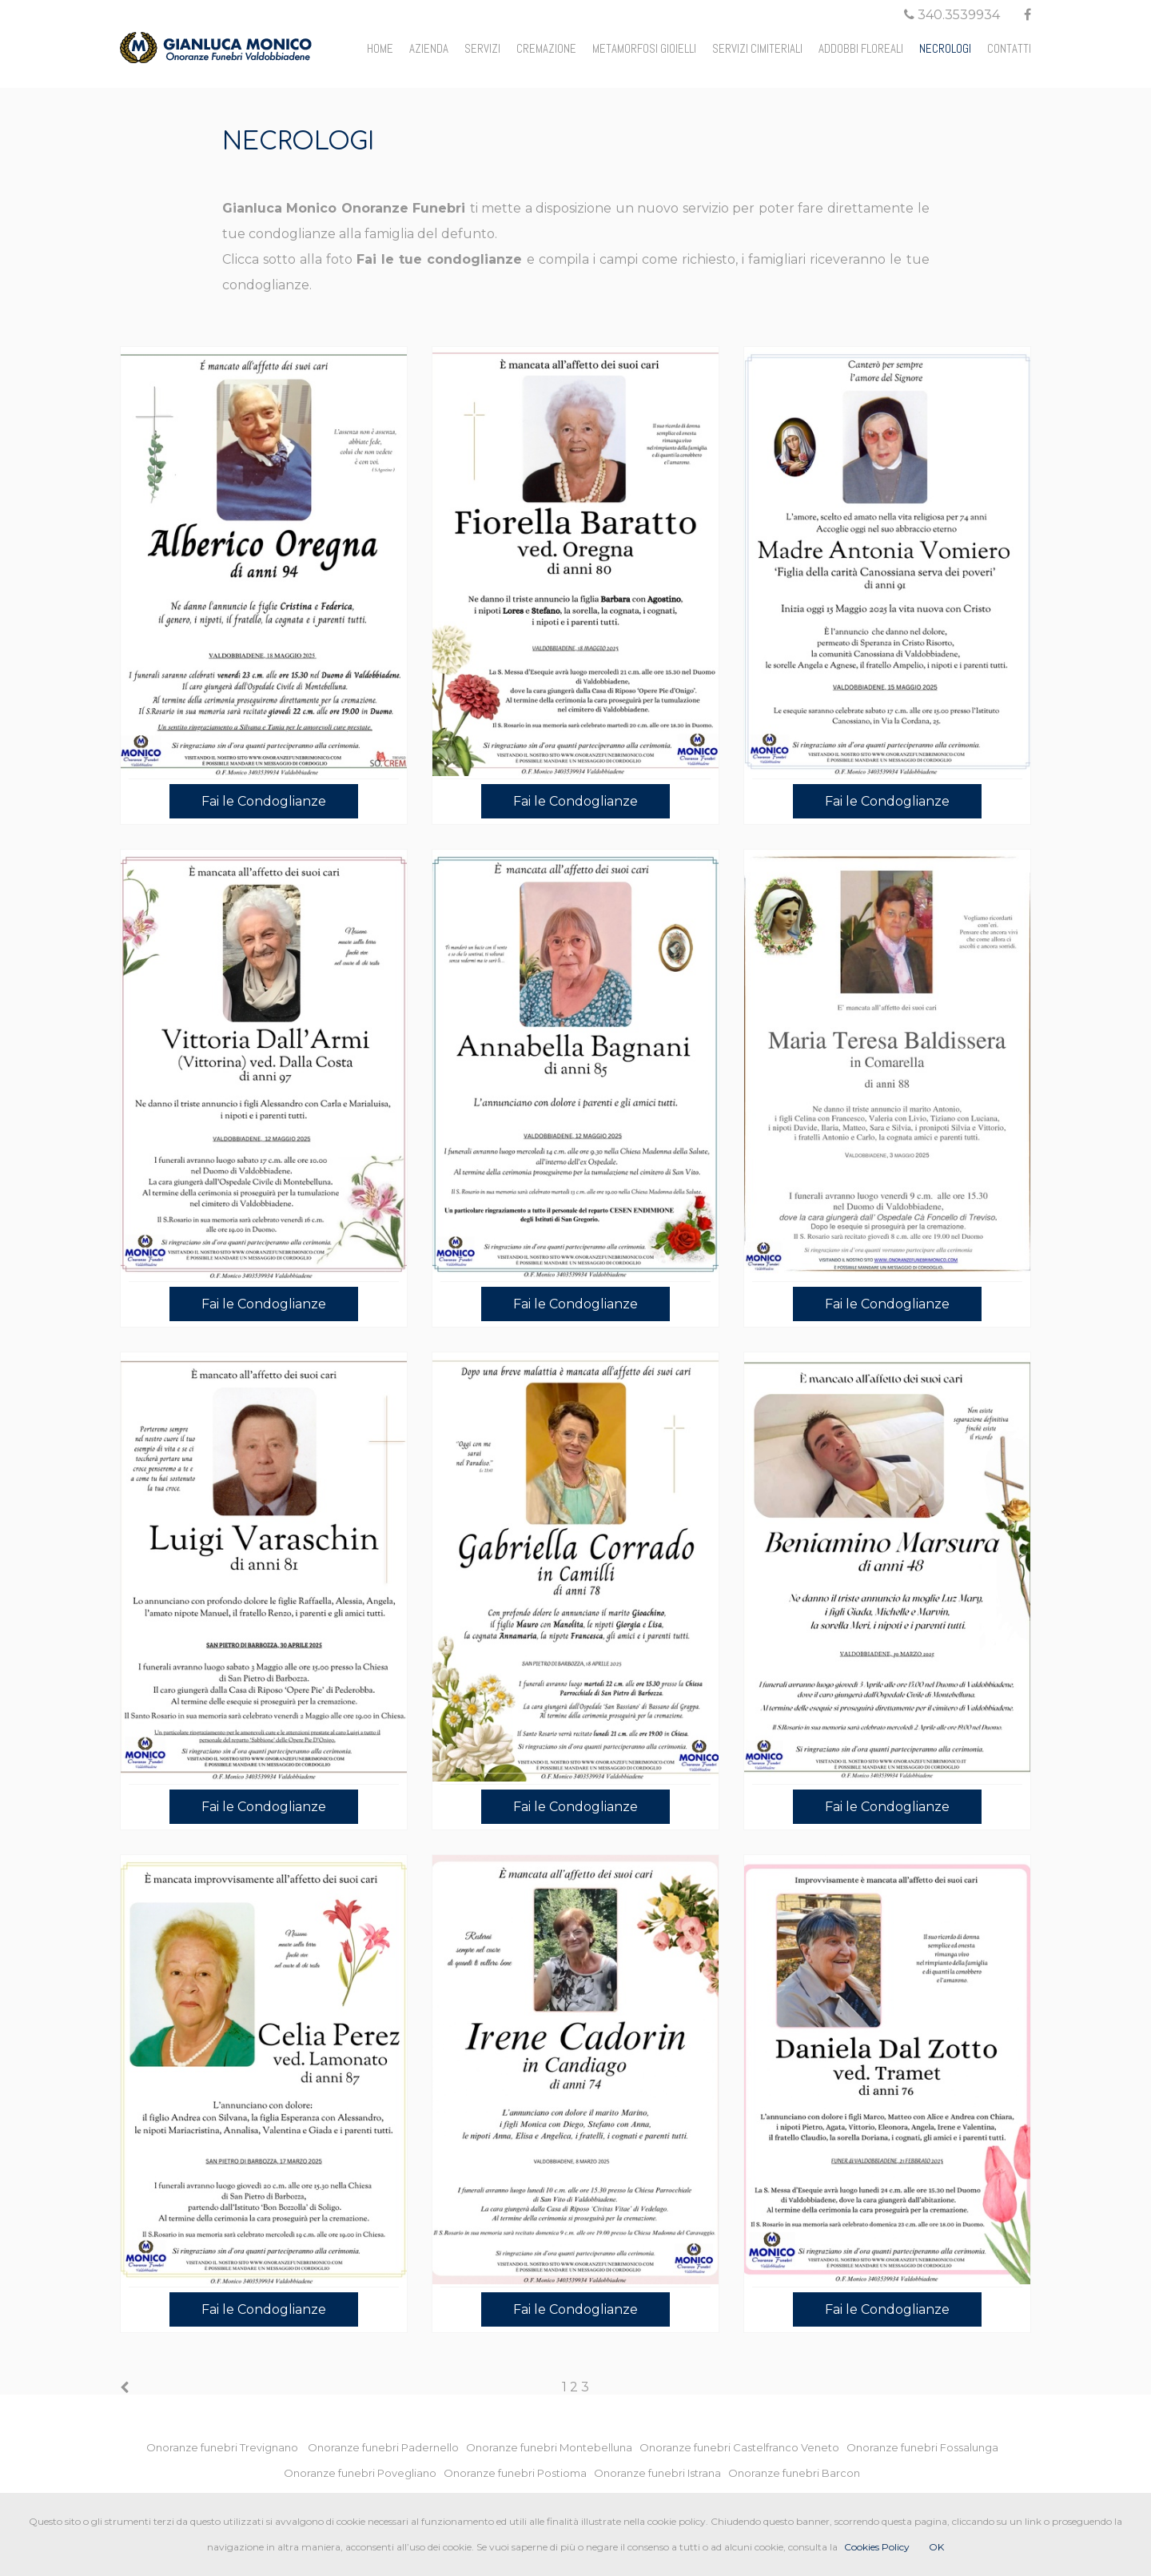 This screenshot has width=1151, height=2576. What do you see at coordinates (757, 48) in the screenshot?
I see `SERVIZI CIMITERIALI` at bounding box center [757, 48].